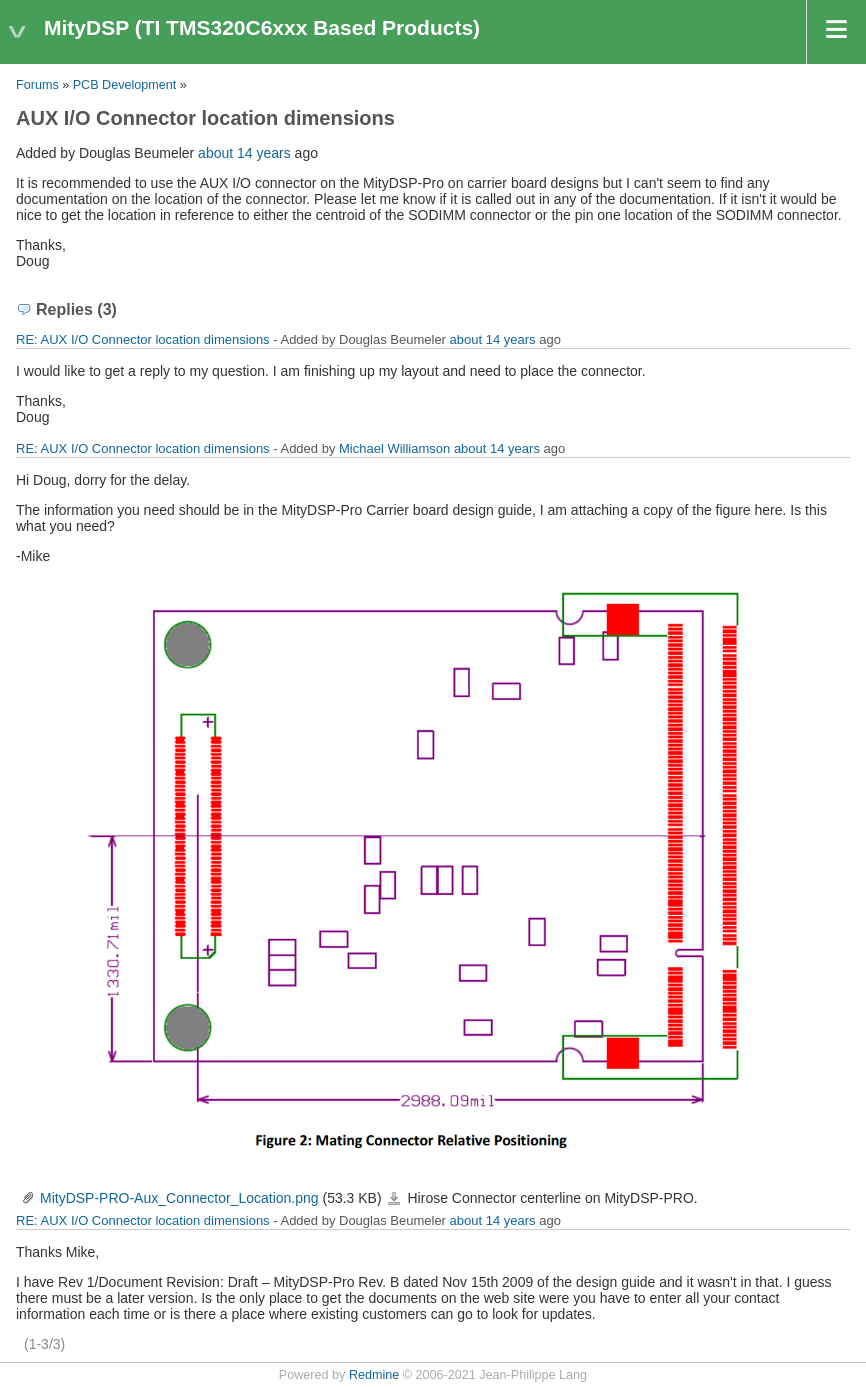 Image resolution: width=866 pixels, height=1387 pixels. What do you see at coordinates (179, 1198) in the screenshot?
I see `MityDSP-PRO-Aux_Connector_Location.png` at bounding box center [179, 1198].